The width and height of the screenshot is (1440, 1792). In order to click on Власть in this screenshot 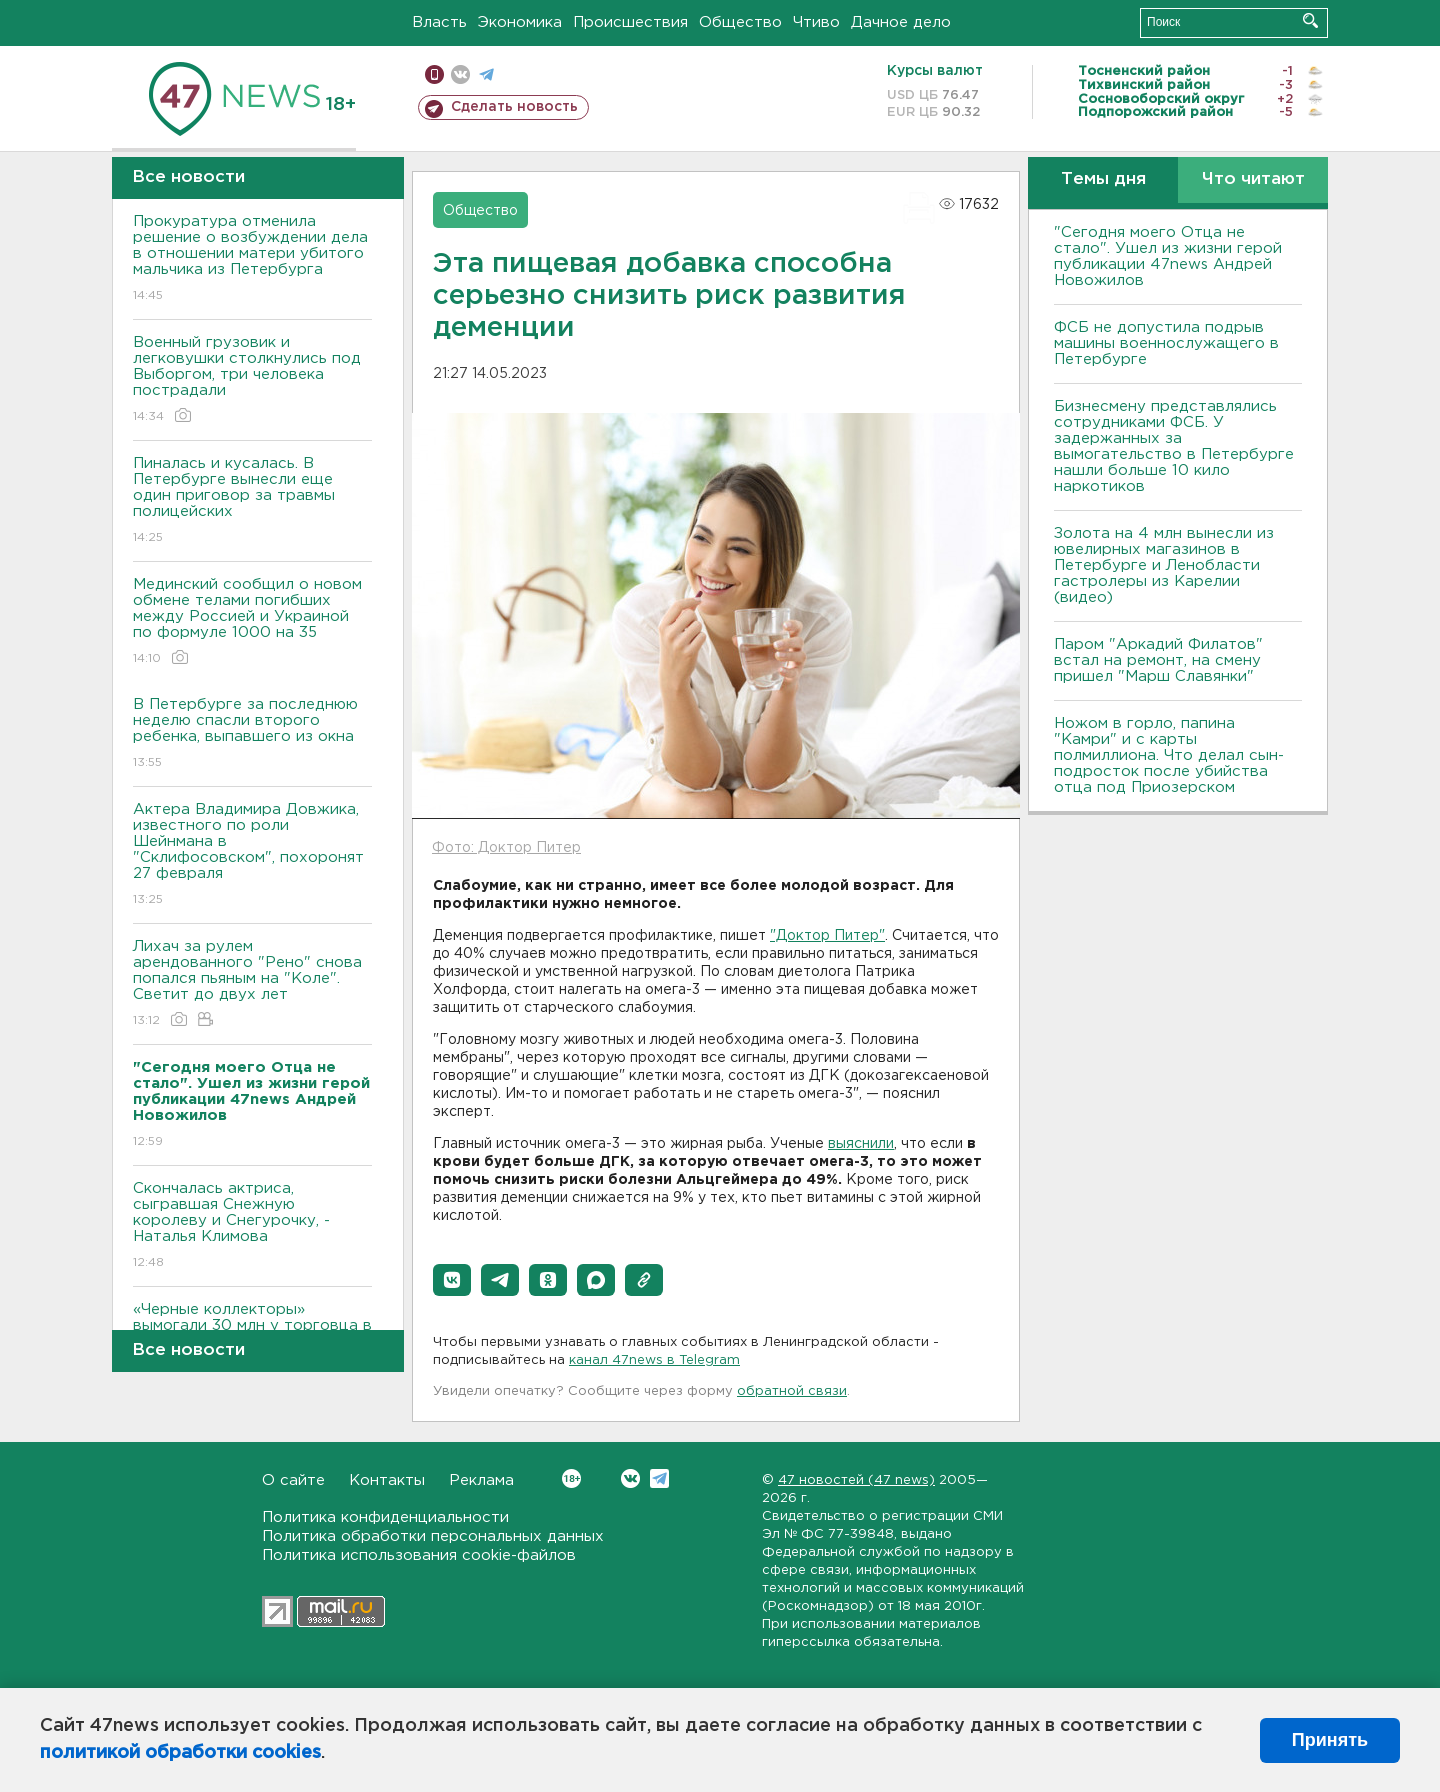, I will do `click(439, 22)`.